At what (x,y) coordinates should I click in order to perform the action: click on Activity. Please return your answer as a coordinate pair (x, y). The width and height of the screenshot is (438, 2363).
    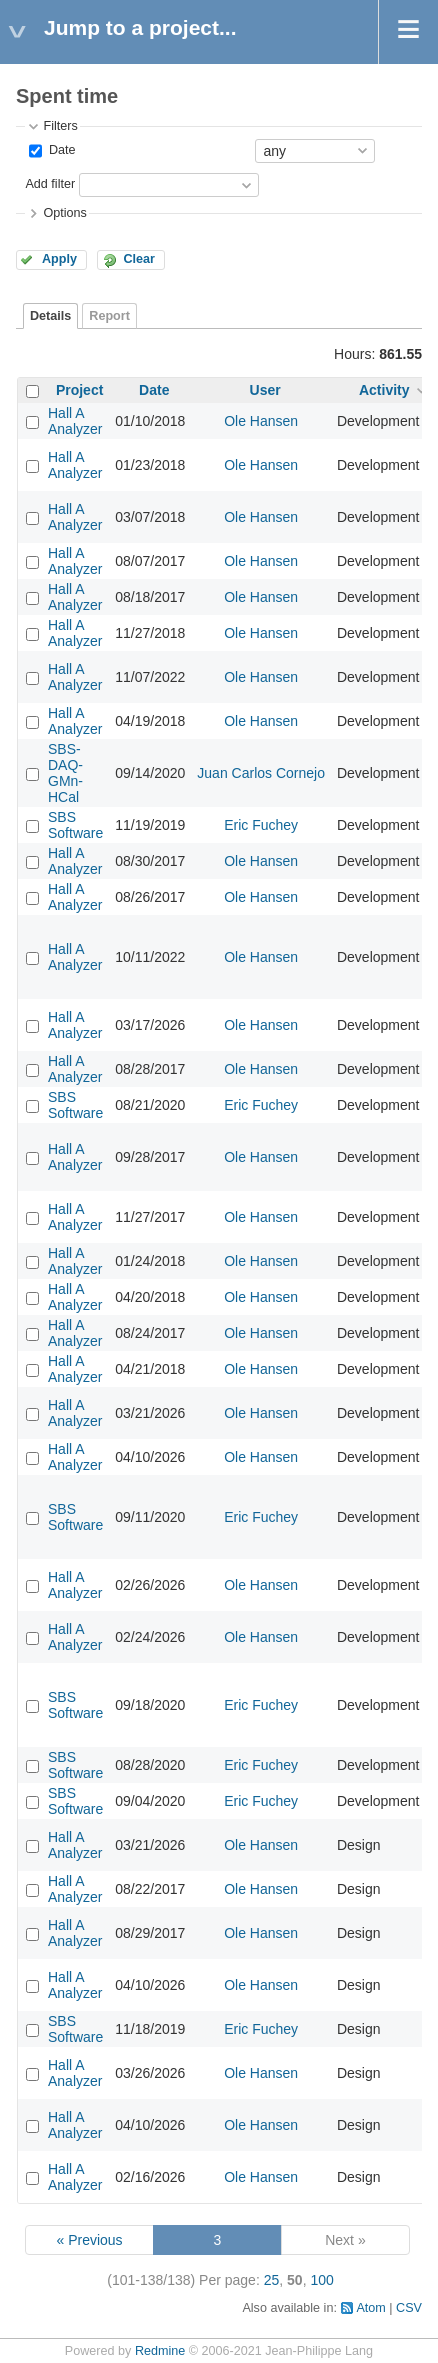
    Looking at the image, I should click on (384, 390).